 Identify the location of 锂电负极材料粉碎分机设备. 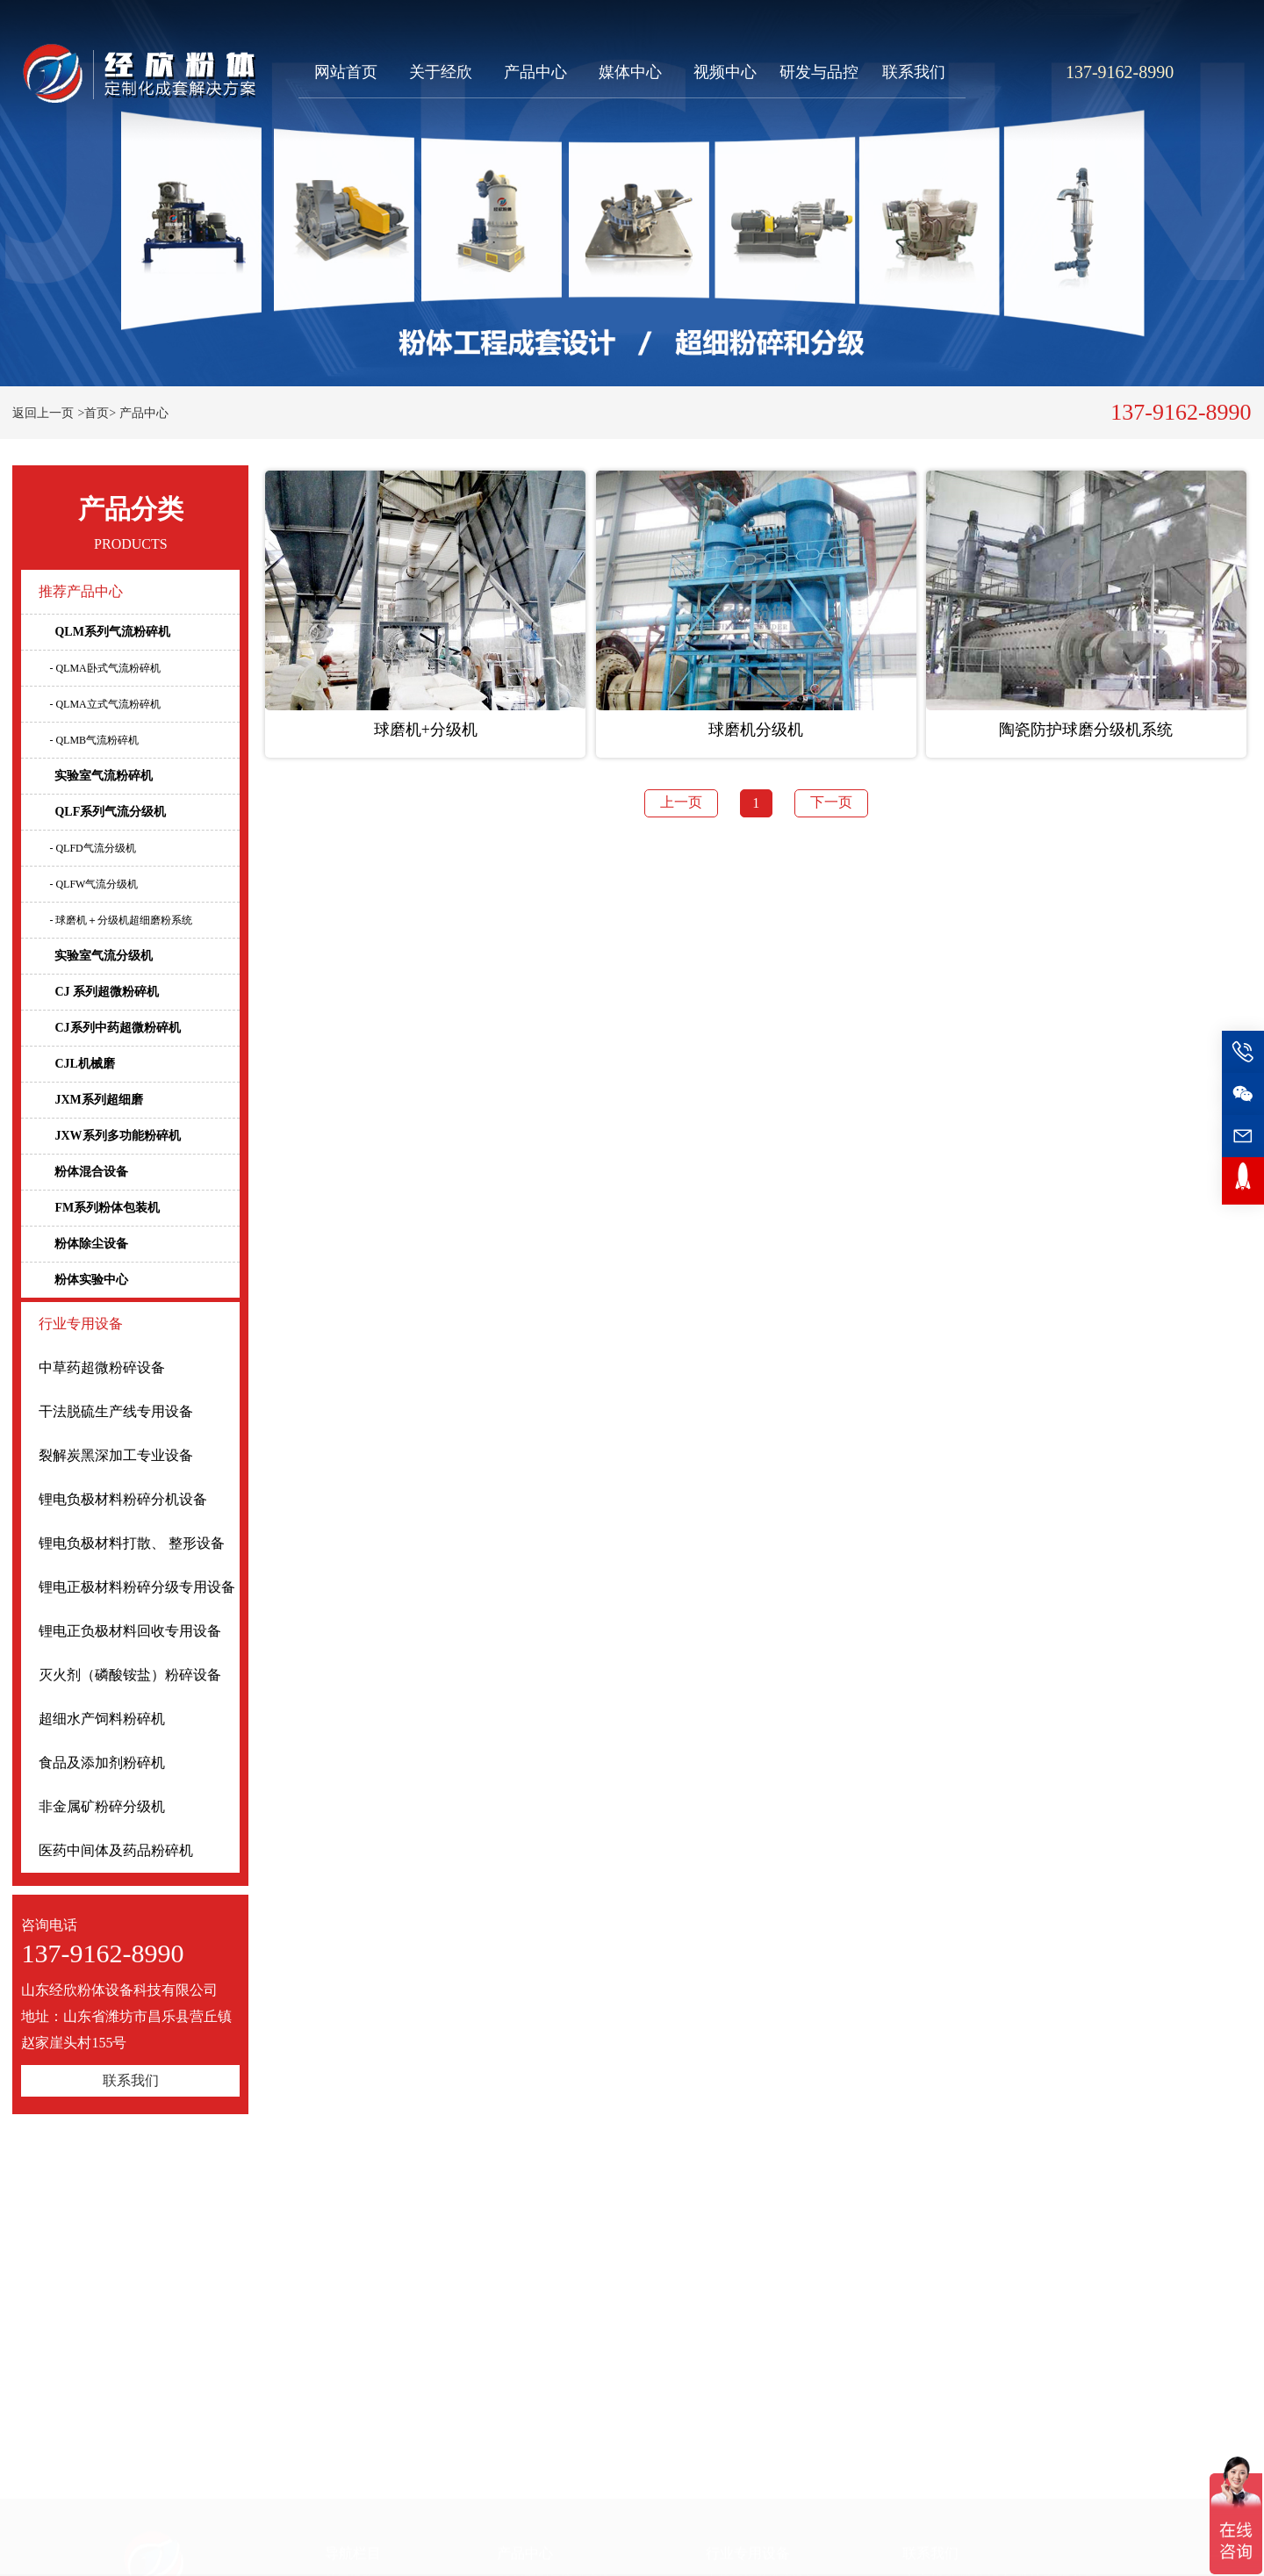
(123, 1499).